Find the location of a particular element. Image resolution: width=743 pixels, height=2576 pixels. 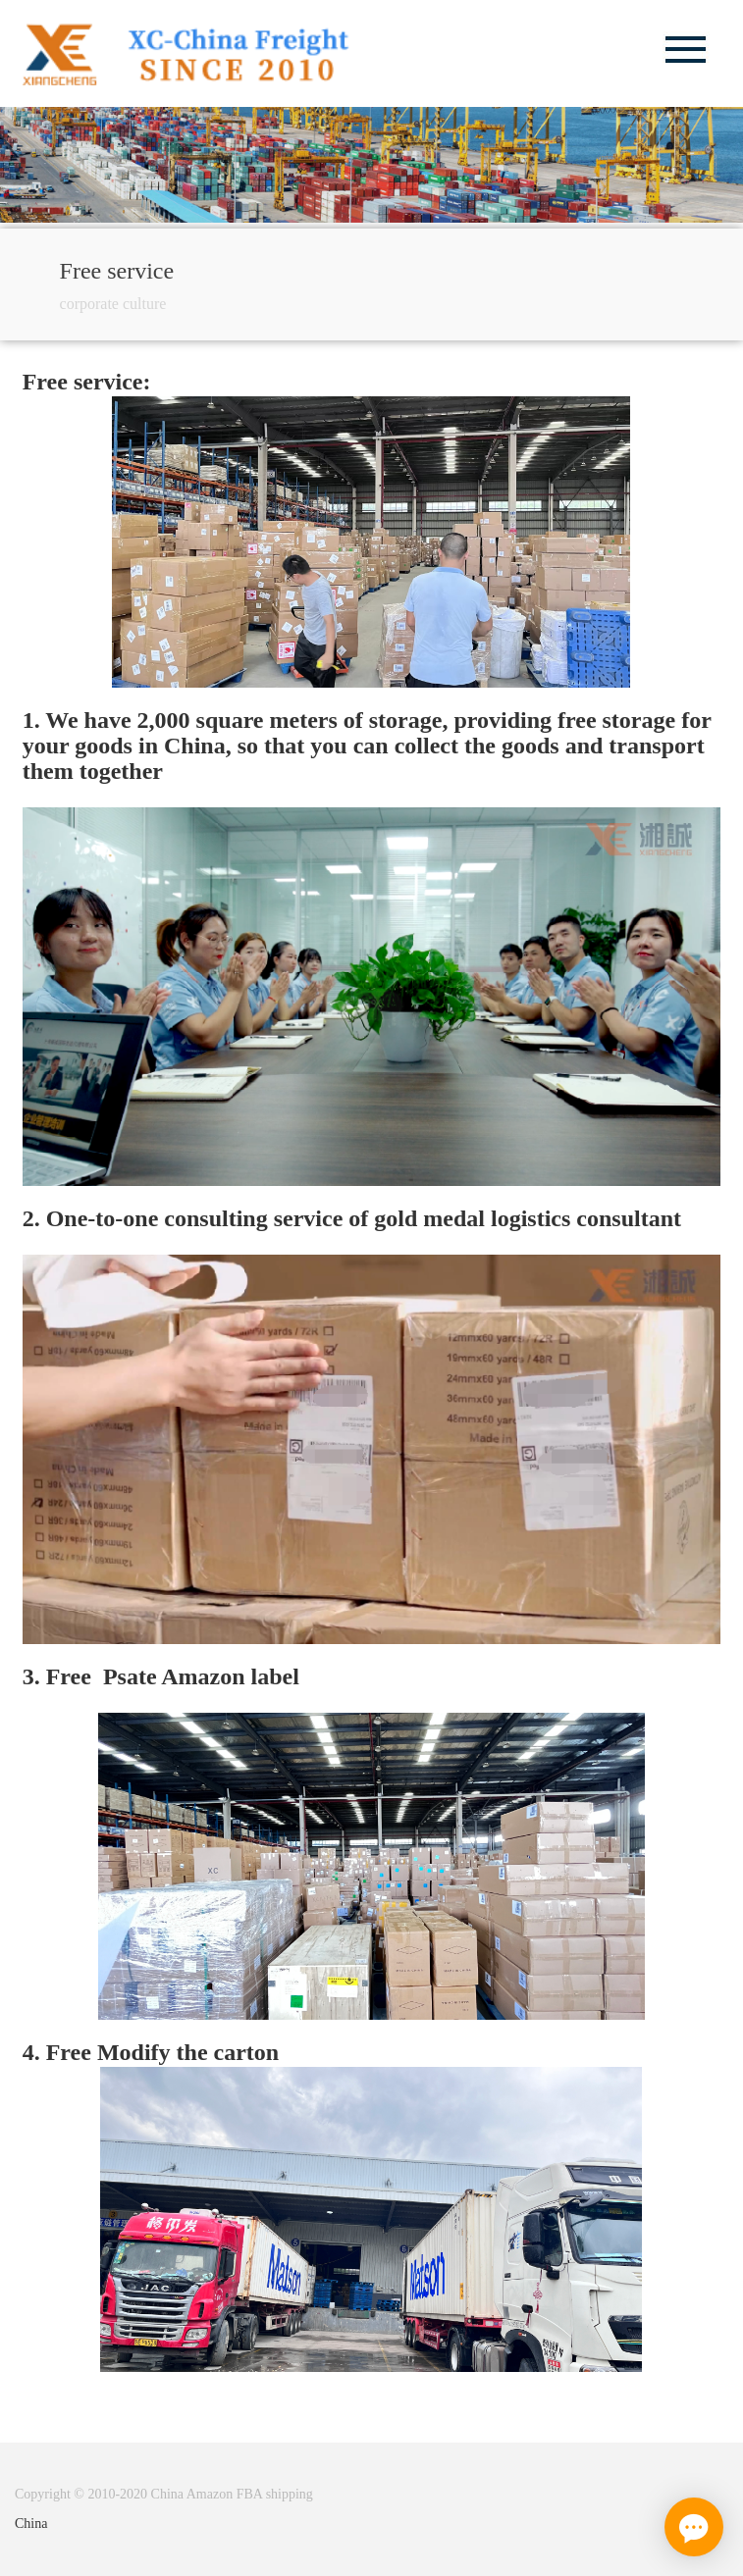

China is located at coordinates (31, 2523).